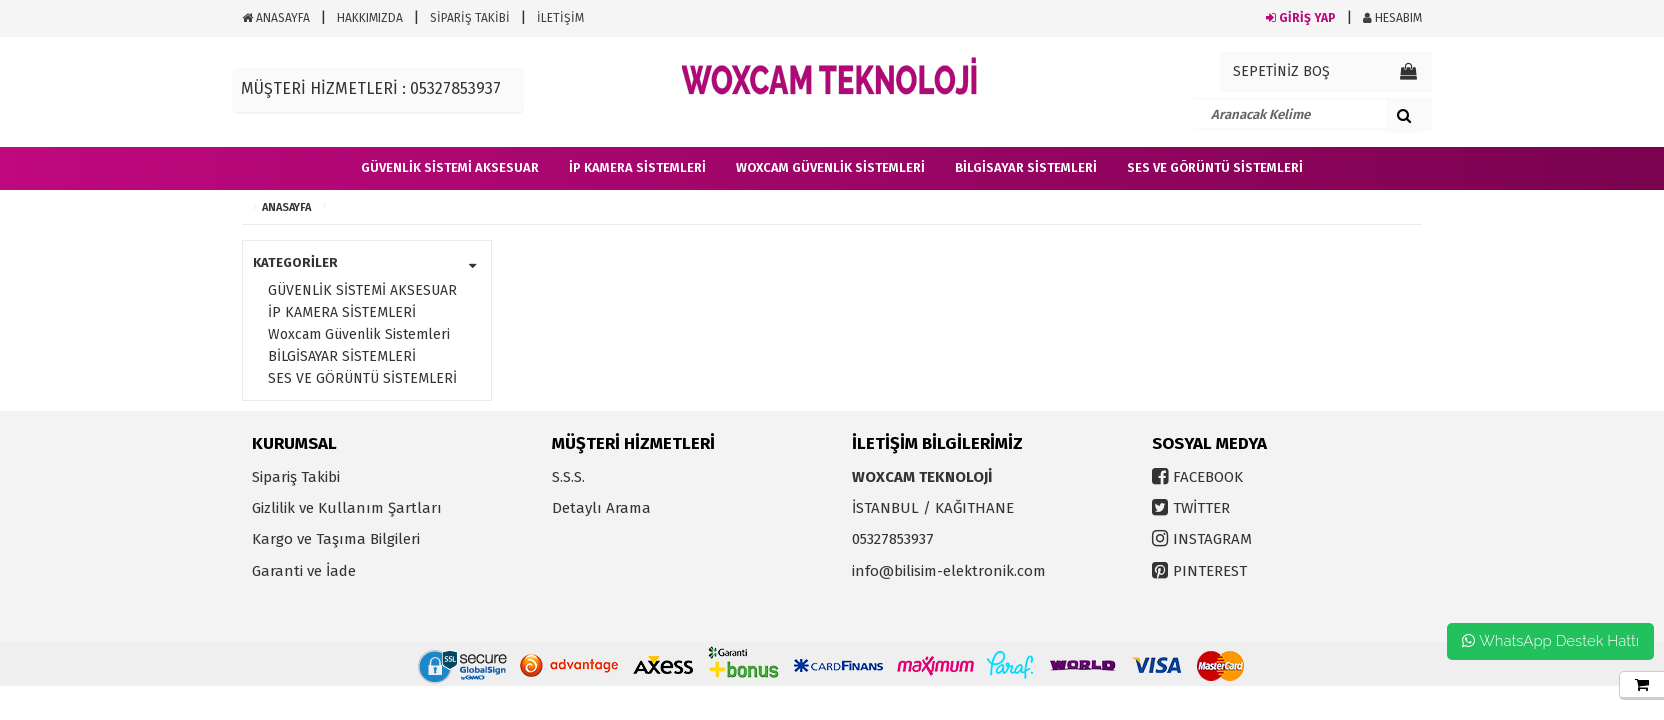  I want to click on TWİTTER, so click(1201, 508).